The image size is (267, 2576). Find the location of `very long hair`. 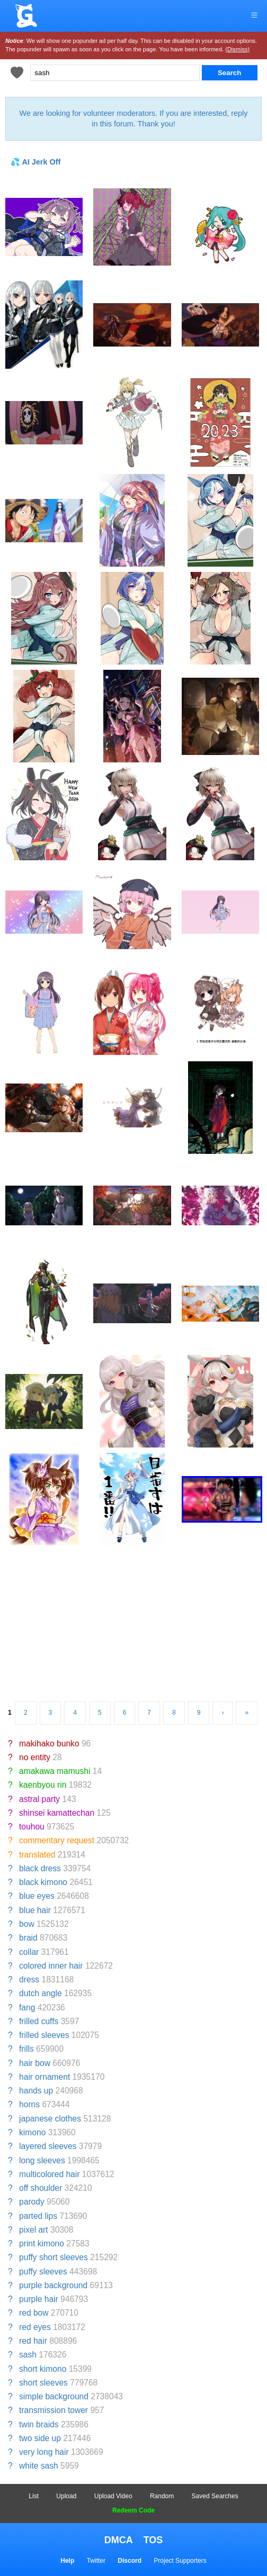

very long hair is located at coordinates (44, 2451).